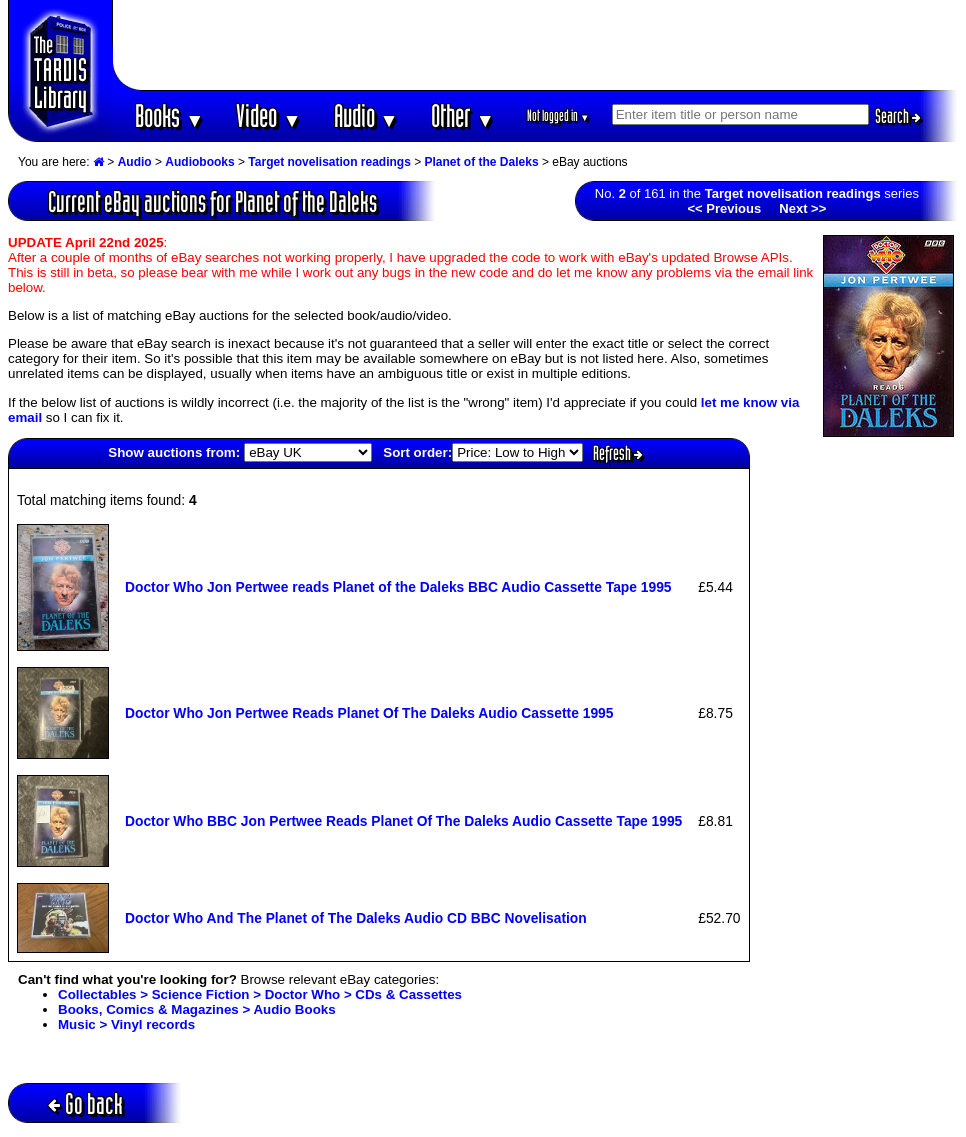 This screenshot has width=966, height=1137. Describe the element at coordinates (169, 115) in the screenshot. I see `Books` at that location.